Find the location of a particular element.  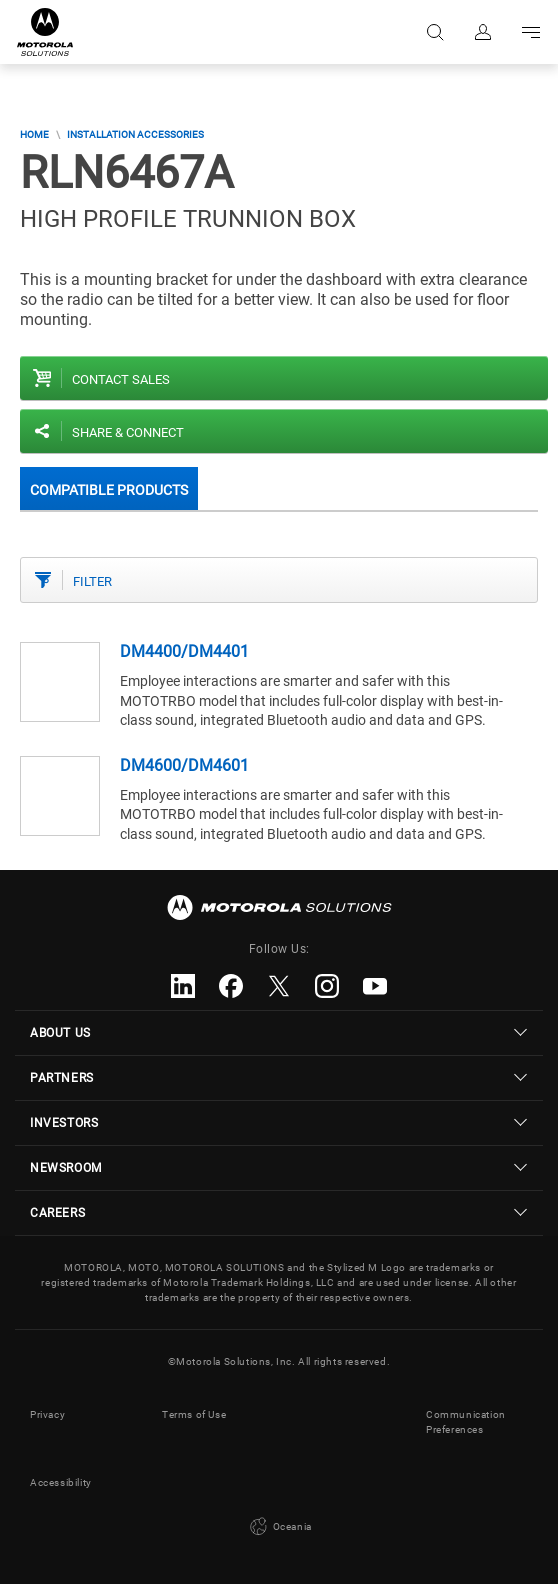

DM4600/DM4601 is located at coordinates (184, 765).